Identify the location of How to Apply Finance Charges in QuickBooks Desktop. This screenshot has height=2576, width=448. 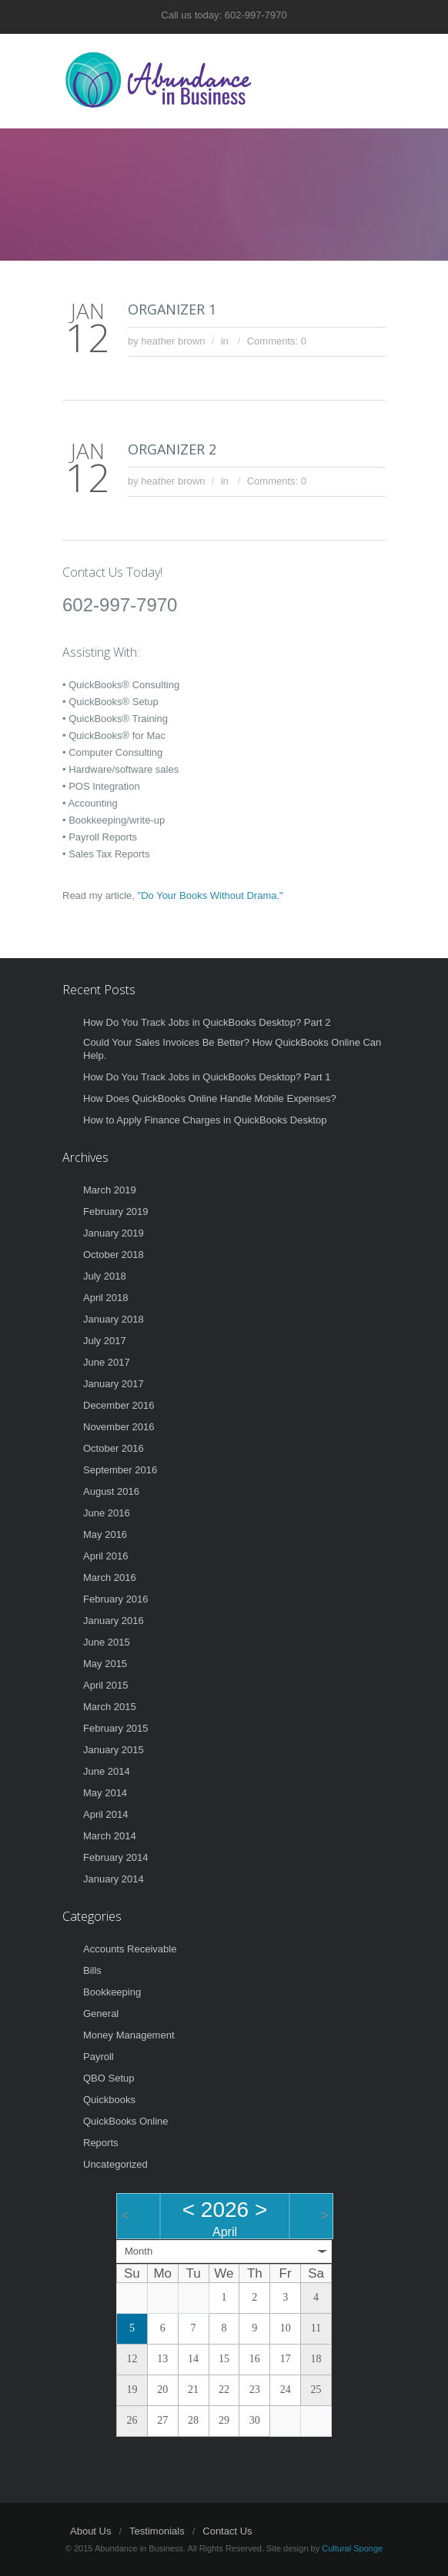
(205, 1120).